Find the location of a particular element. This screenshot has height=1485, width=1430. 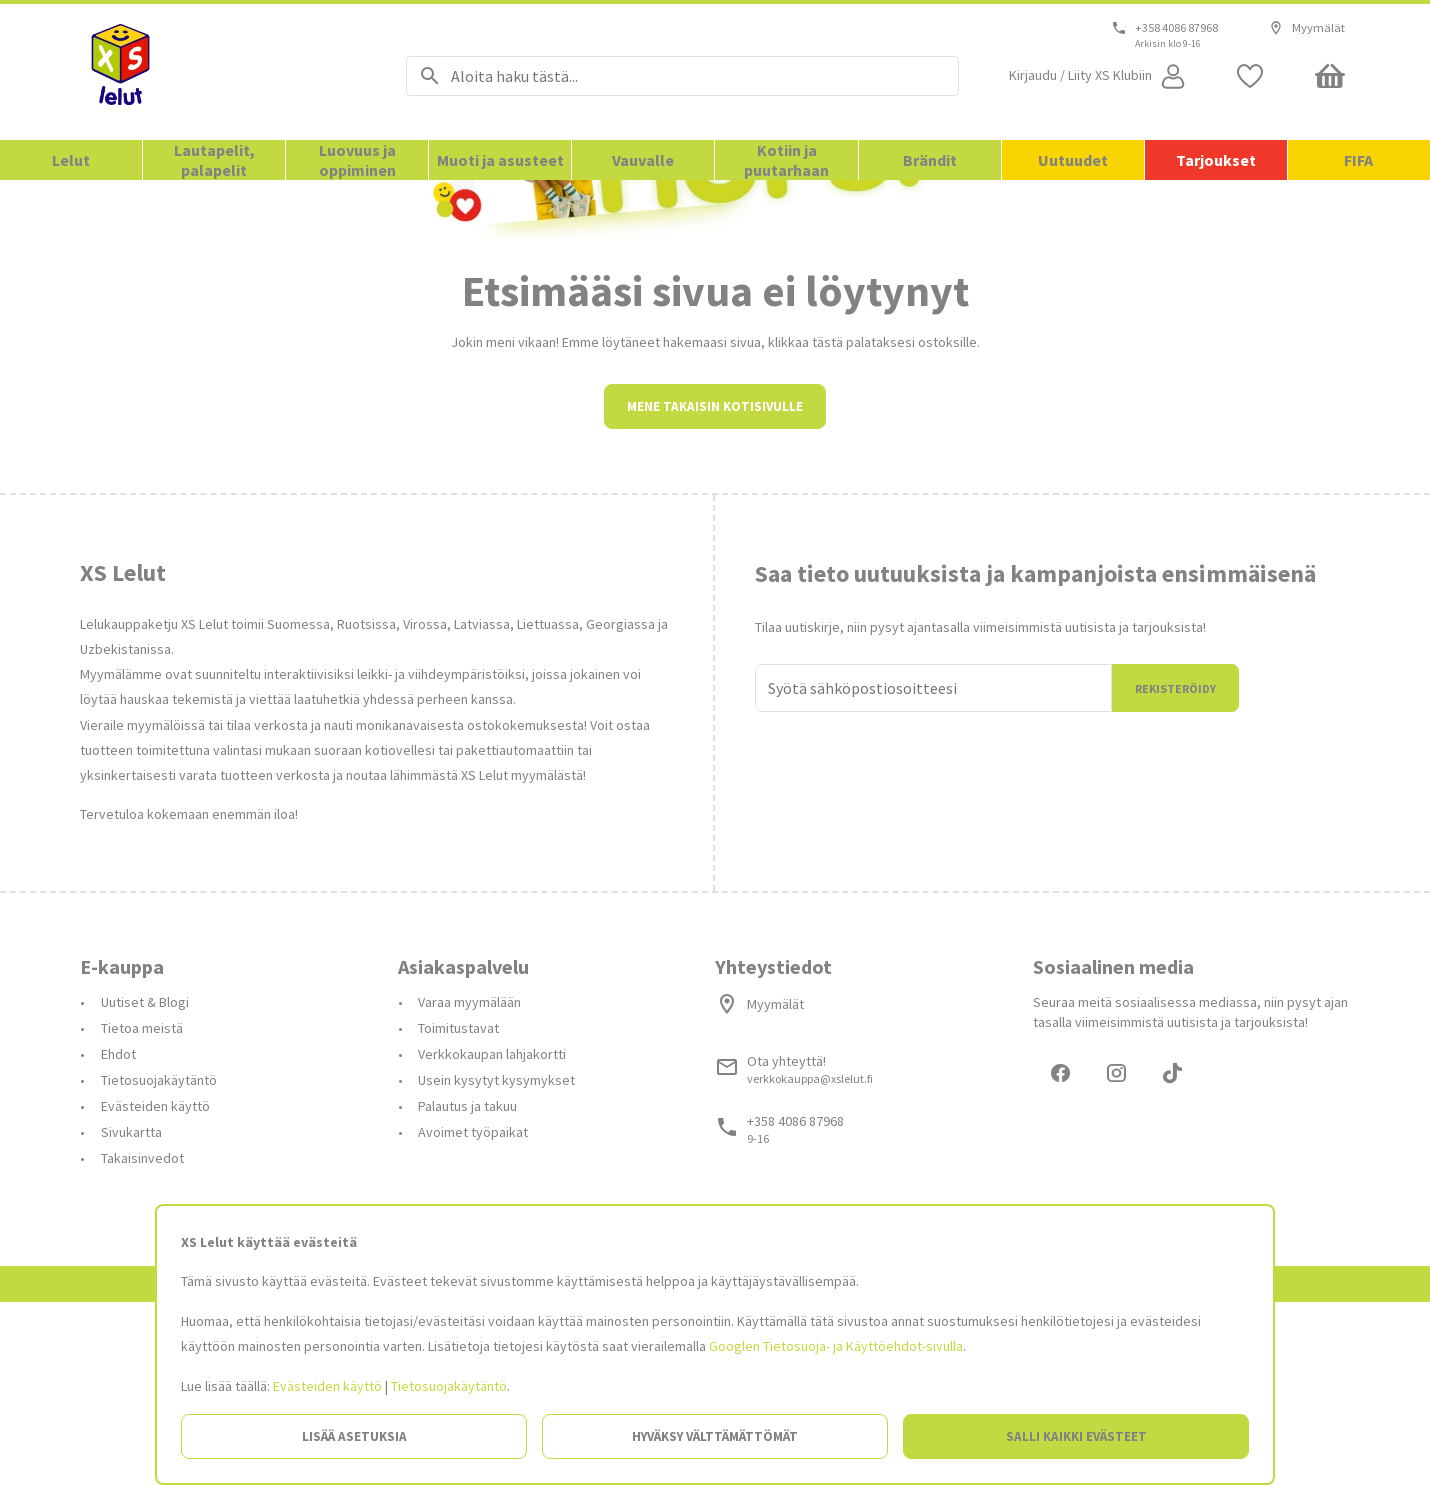

Tarjoukset is located at coordinates (1216, 160).